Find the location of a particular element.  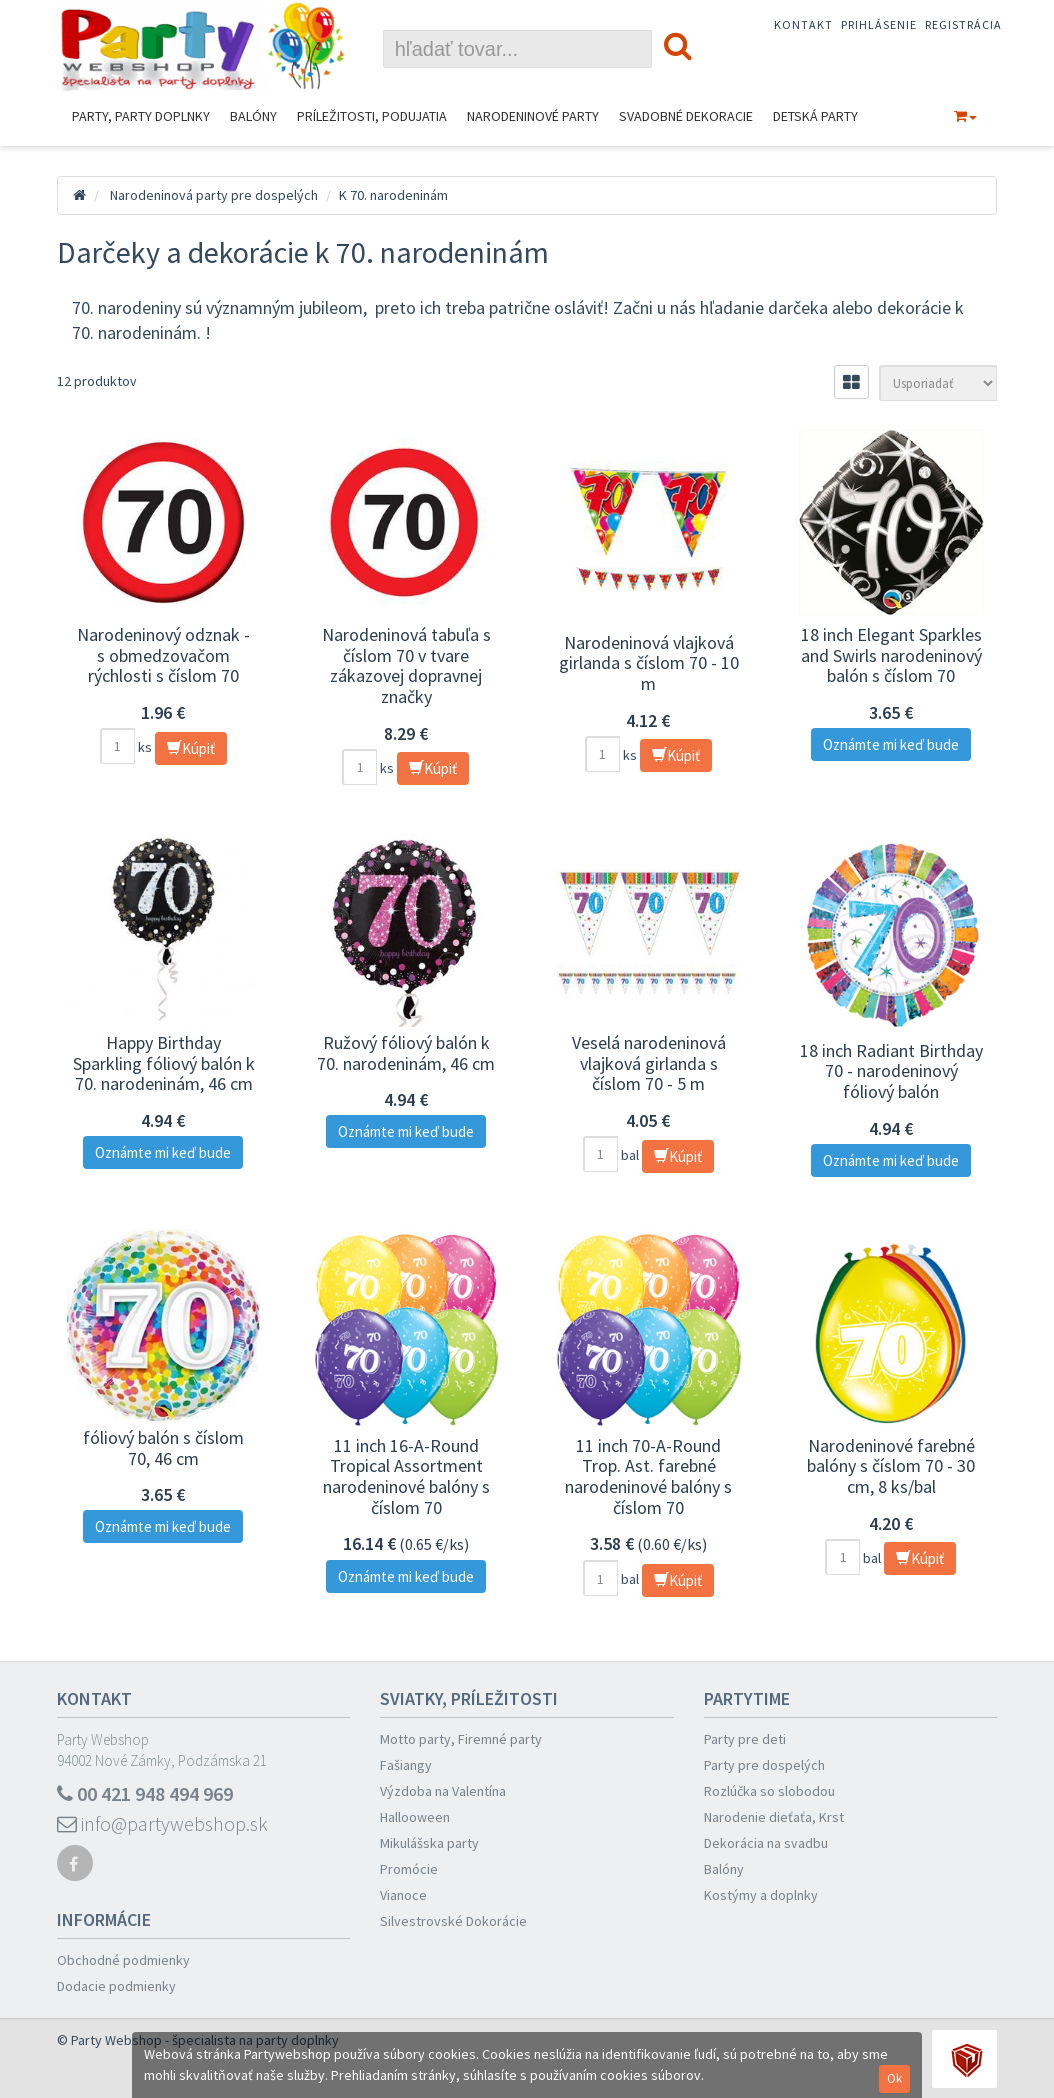

info@partywebshop.sk is located at coordinates (162, 1823).